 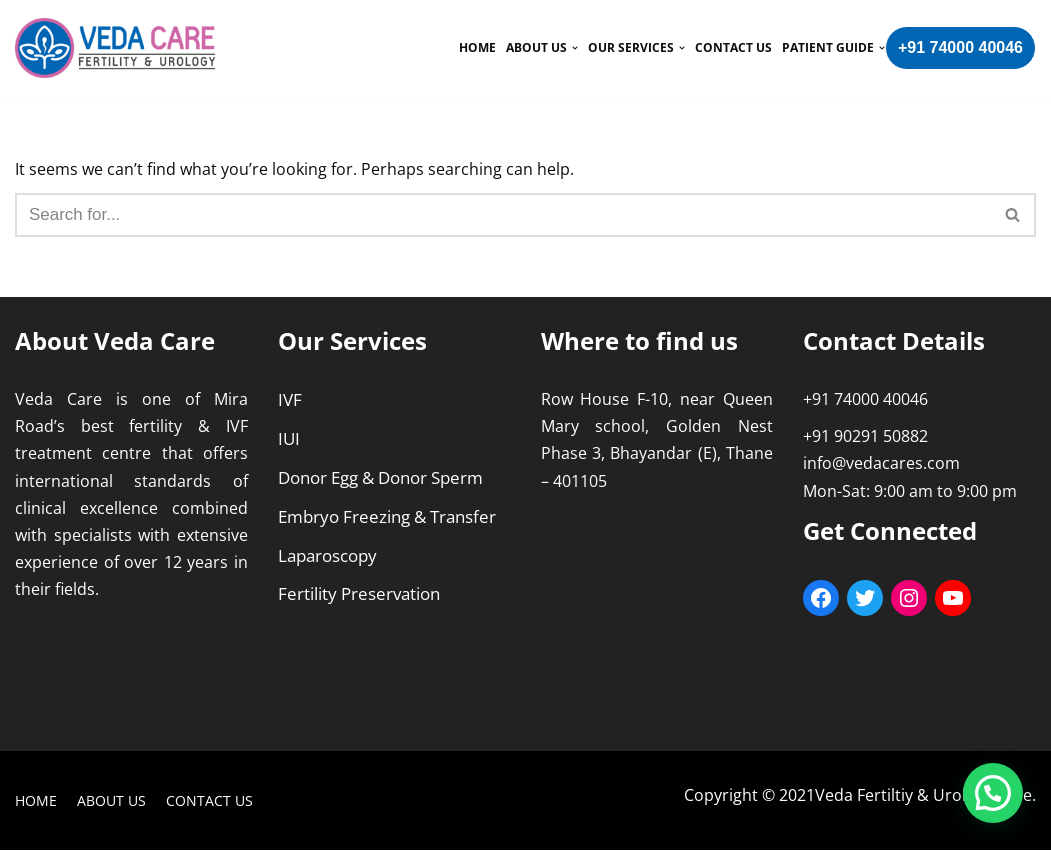 I want to click on info@vedacares.com, so click(x=881, y=464).